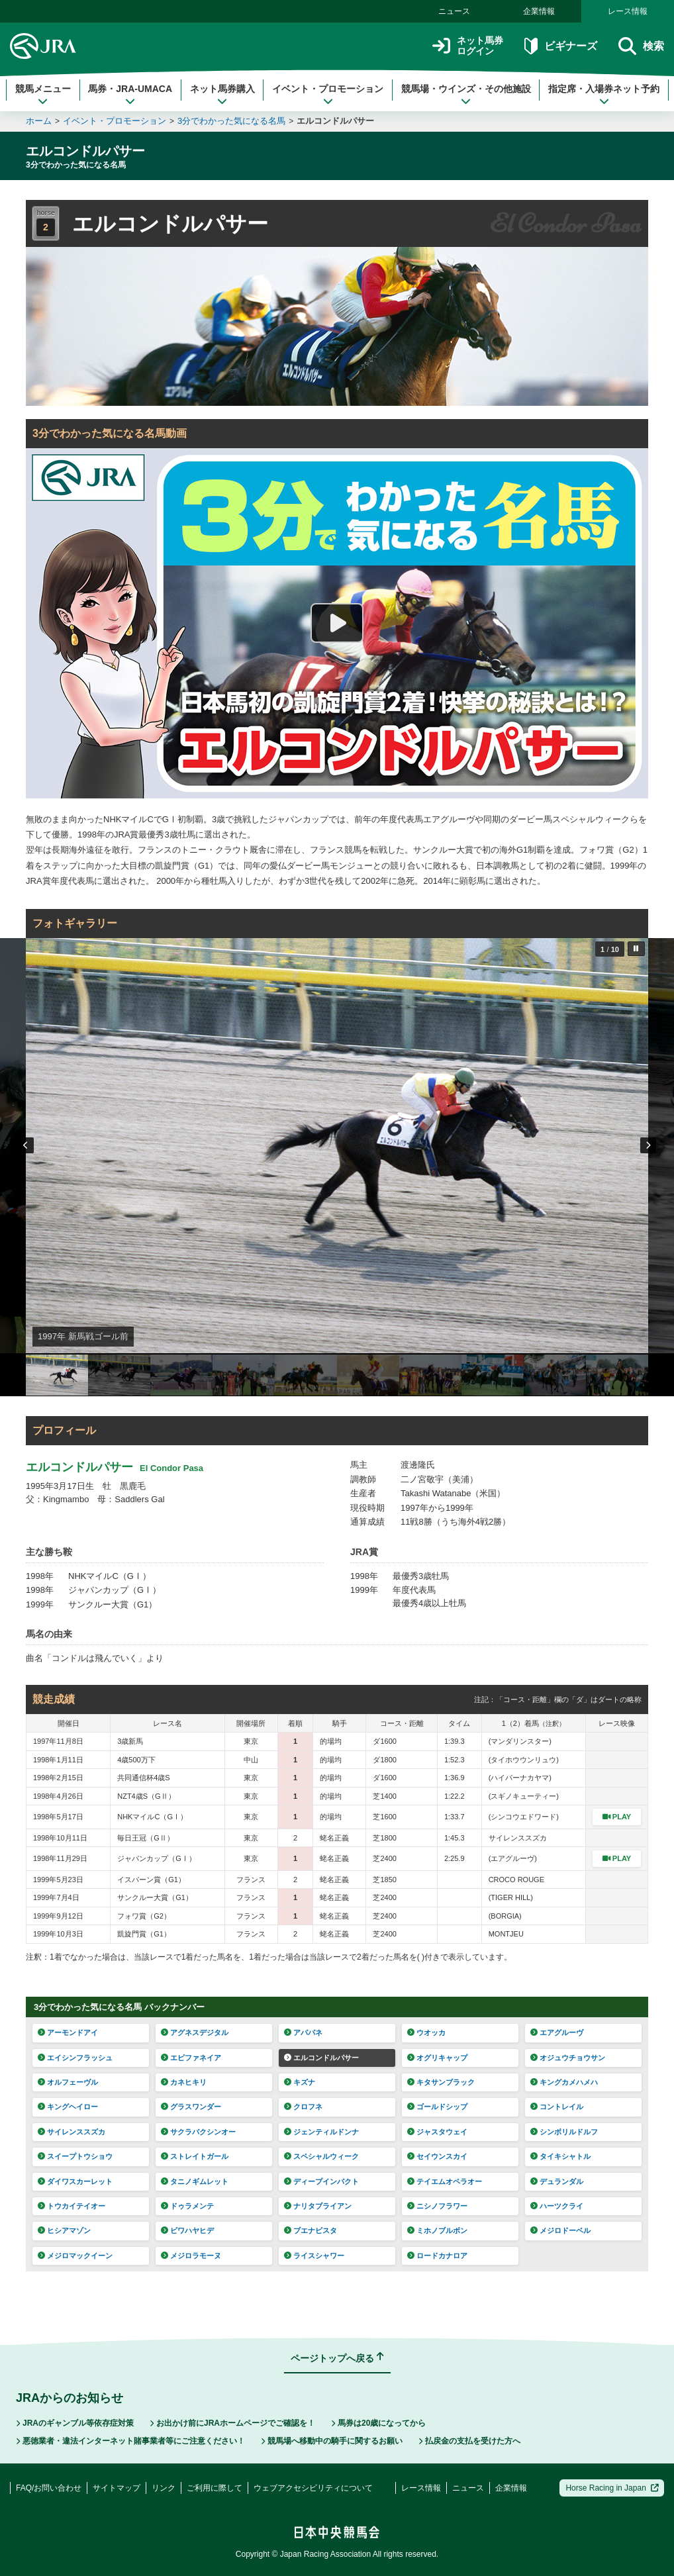  I want to click on カネヒキリ, so click(184, 2082).